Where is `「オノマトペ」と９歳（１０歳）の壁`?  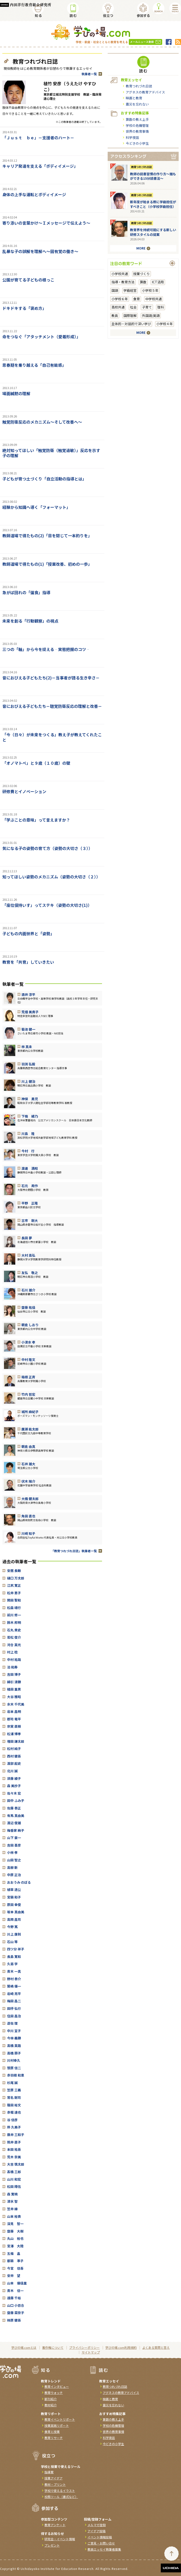
「オノマトペ」と９歳（１０歳）の壁 is located at coordinates (36, 763).